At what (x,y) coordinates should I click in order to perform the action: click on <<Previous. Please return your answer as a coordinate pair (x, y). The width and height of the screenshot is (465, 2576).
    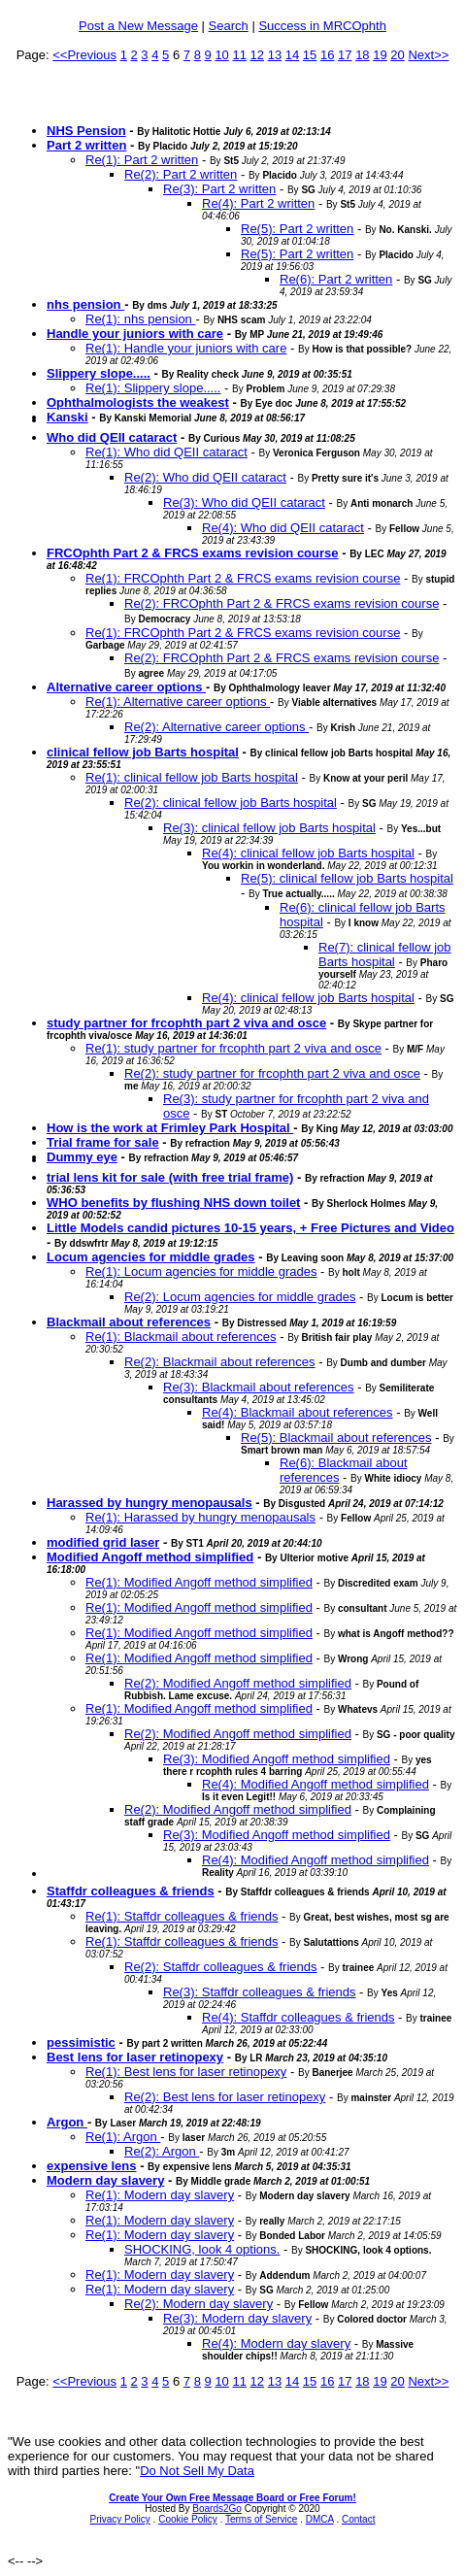
    Looking at the image, I should click on (84, 55).